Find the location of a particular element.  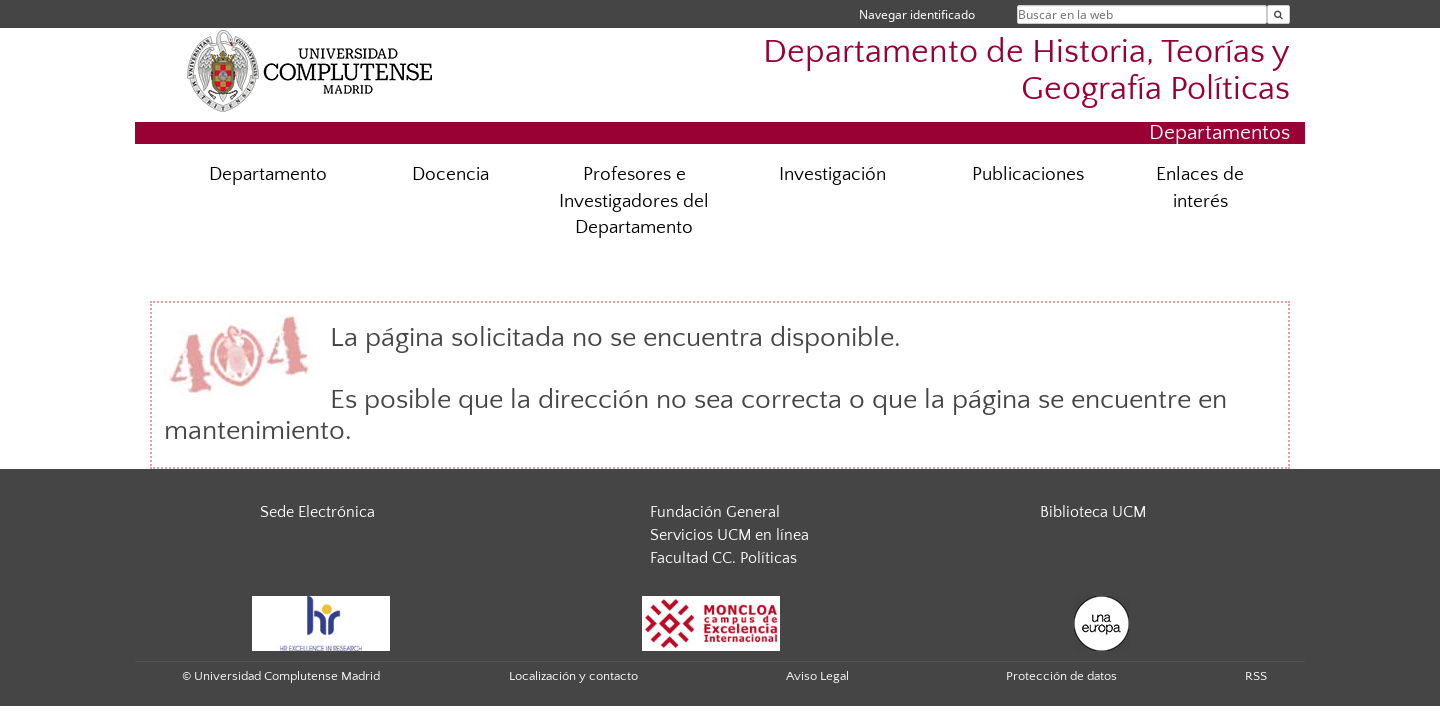

Navegar identificado is located at coordinates (917, 14).